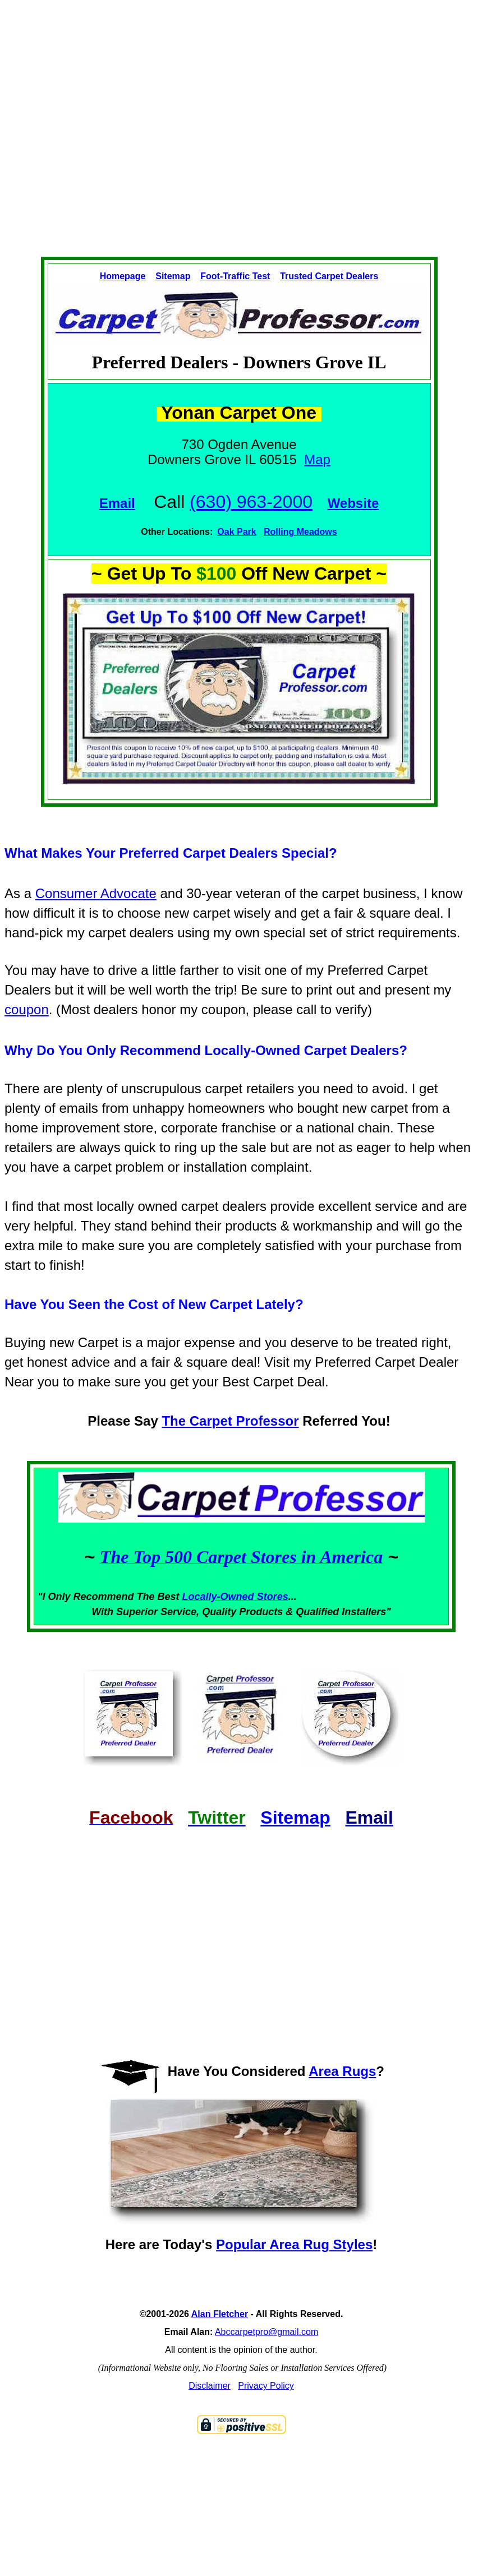 The width and height of the screenshot is (478, 2576). What do you see at coordinates (230, 1420) in the screenshot?
I see `The Carpet Professor` at bounding box center [230, 1420].